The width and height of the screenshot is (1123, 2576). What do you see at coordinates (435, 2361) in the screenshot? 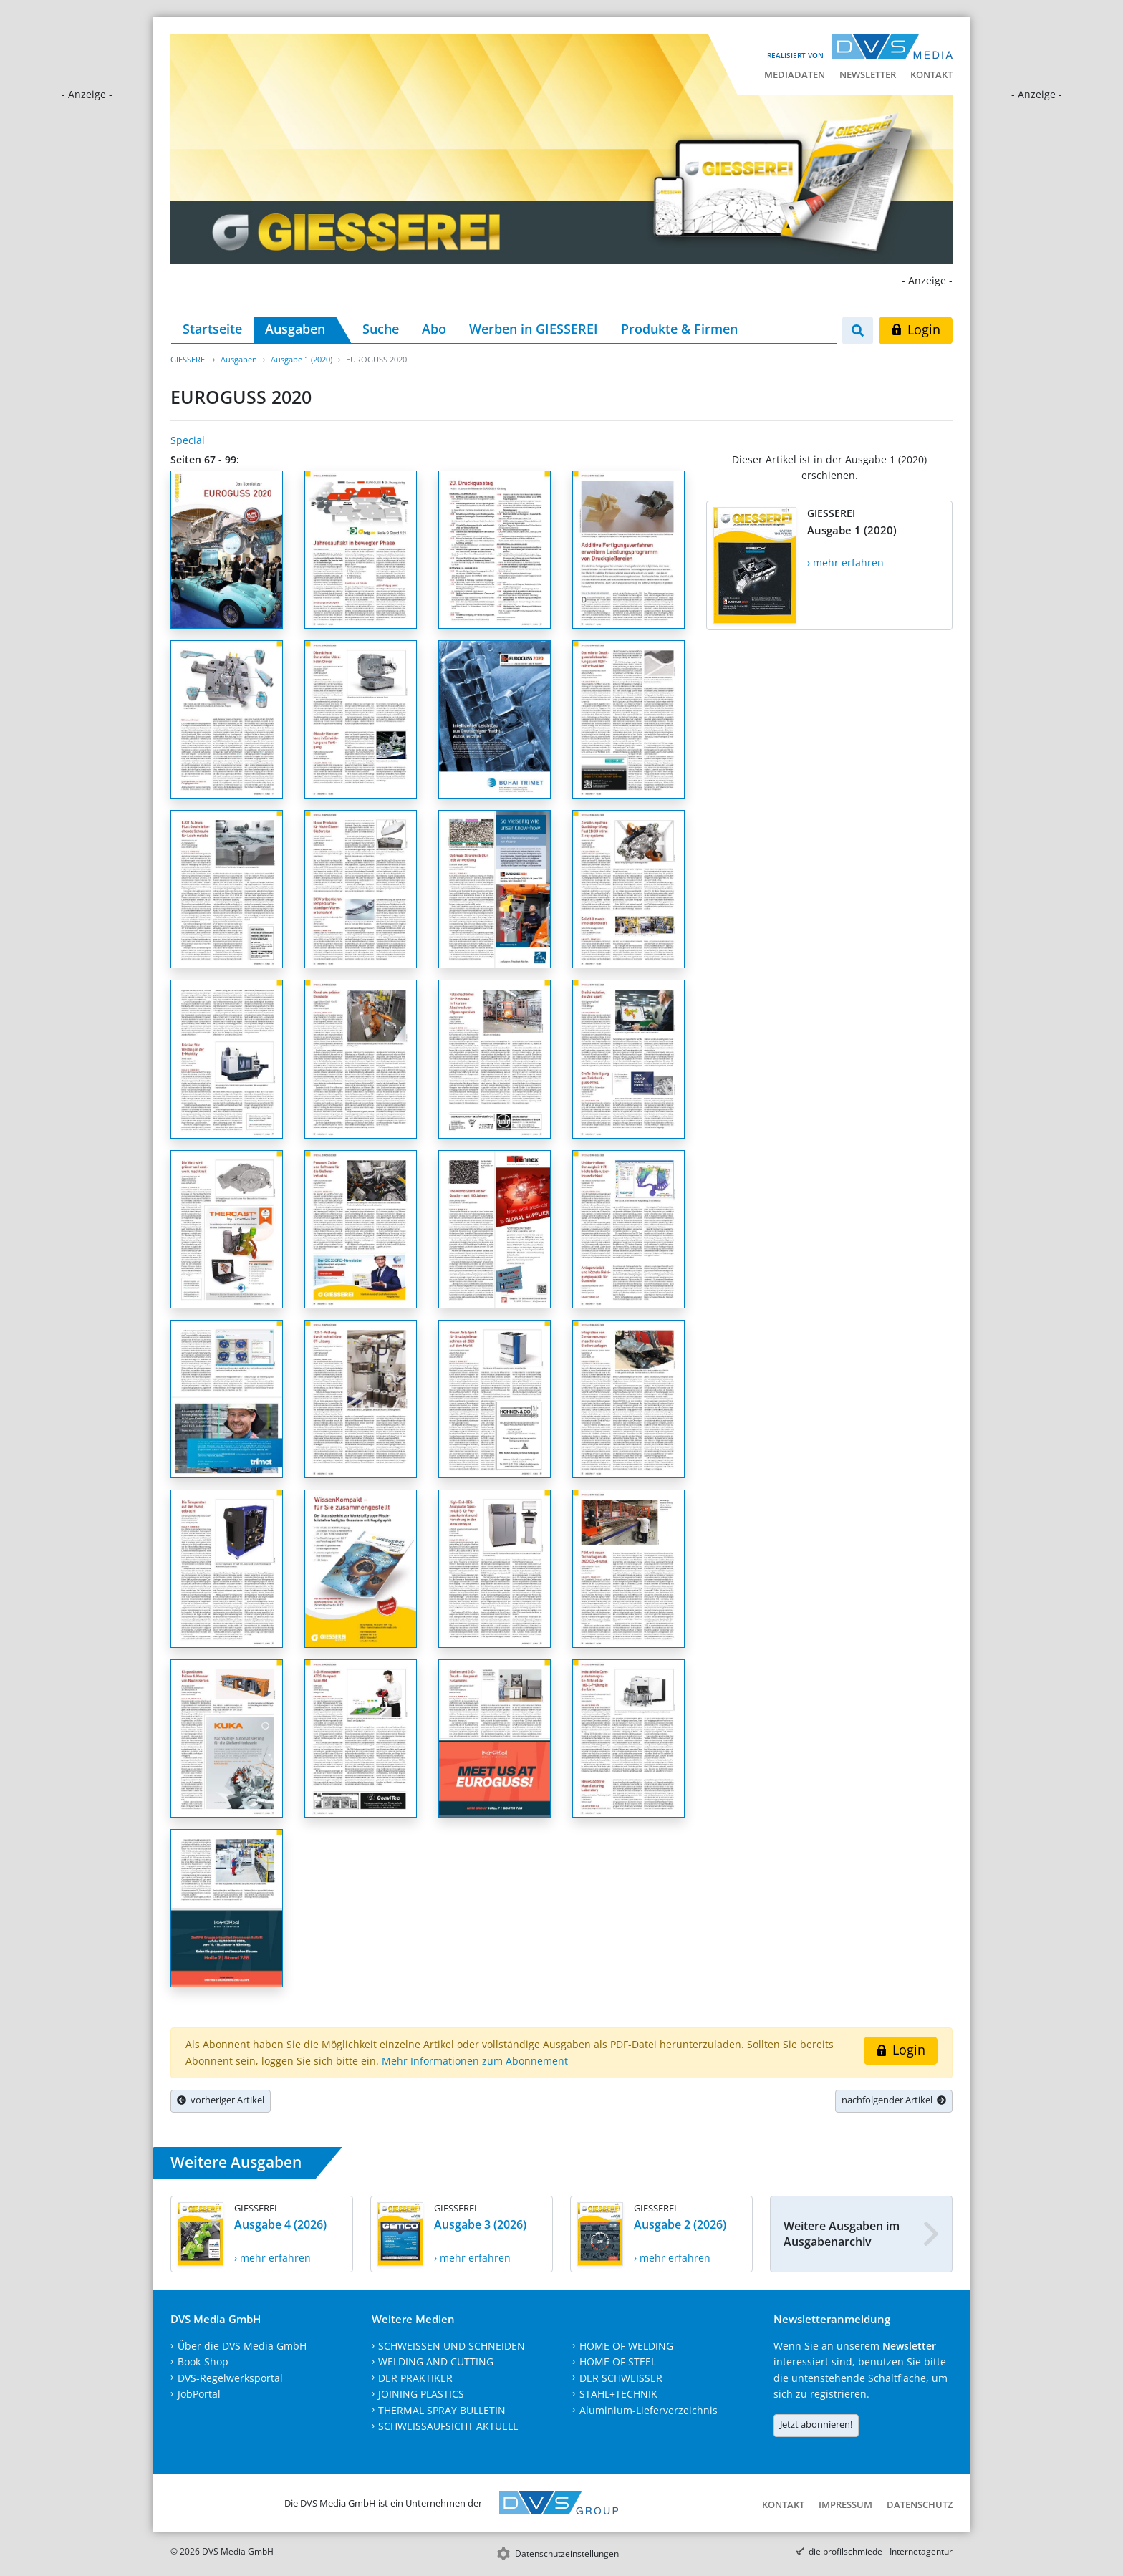
I see `WELDING AND CUTTING` at bounding box center [435, 2361].